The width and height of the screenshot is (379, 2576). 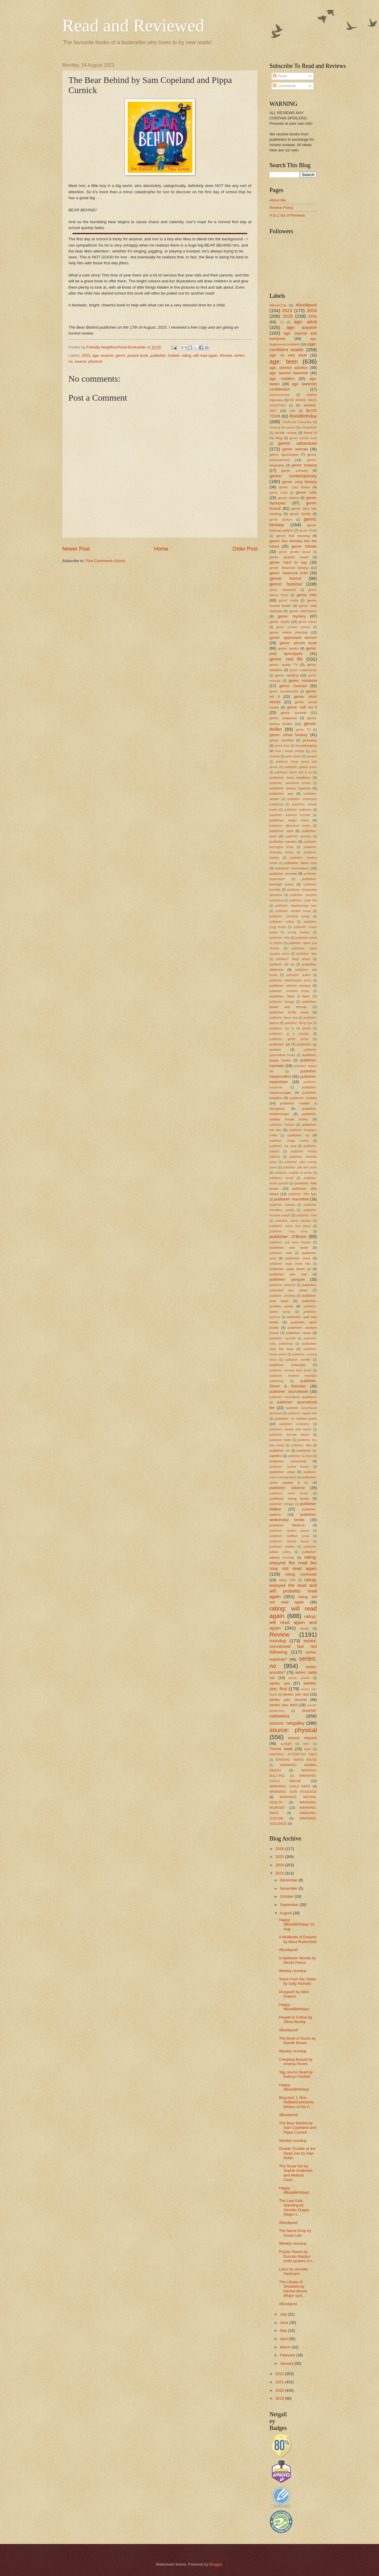 What do you see at coordinates (289, 820) in the screenshot?
I see `publisher: angry robot` at bounding box center [289, 820].